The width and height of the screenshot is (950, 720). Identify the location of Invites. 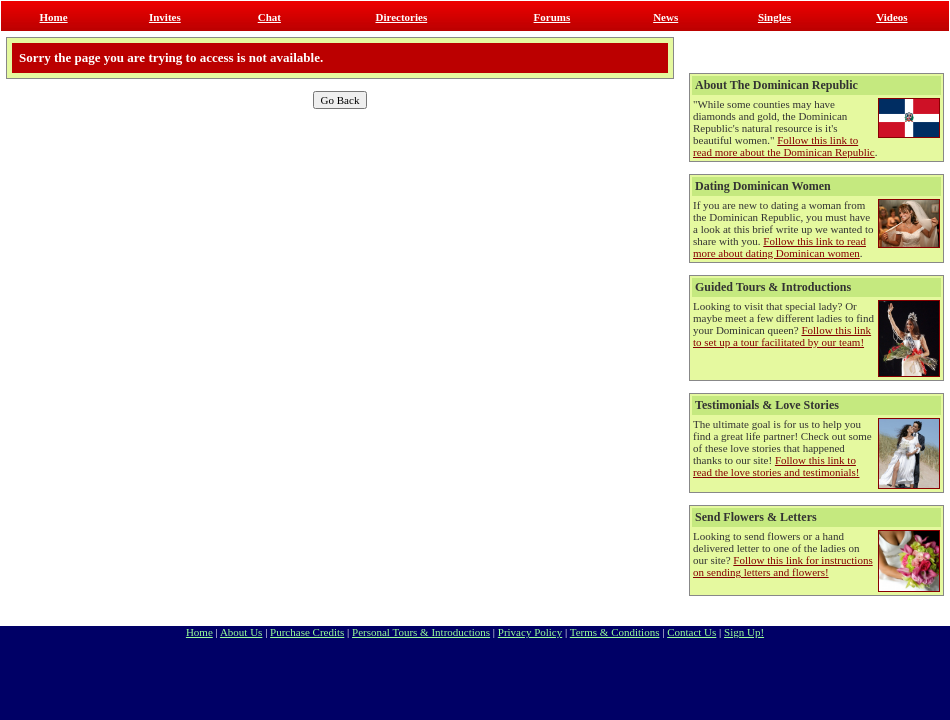
(165, 17).